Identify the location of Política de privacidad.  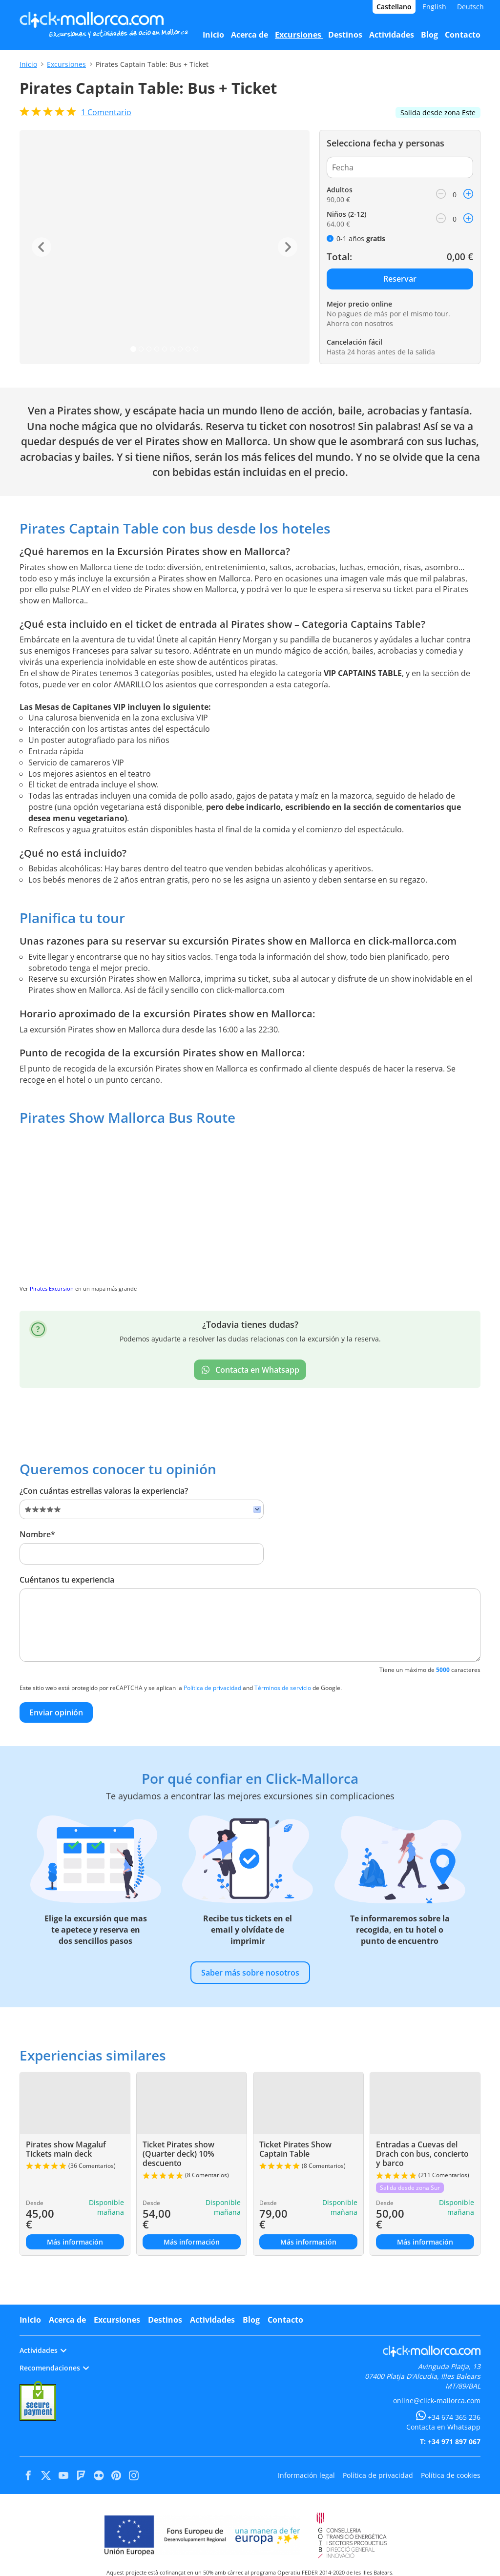
(212, 1688).